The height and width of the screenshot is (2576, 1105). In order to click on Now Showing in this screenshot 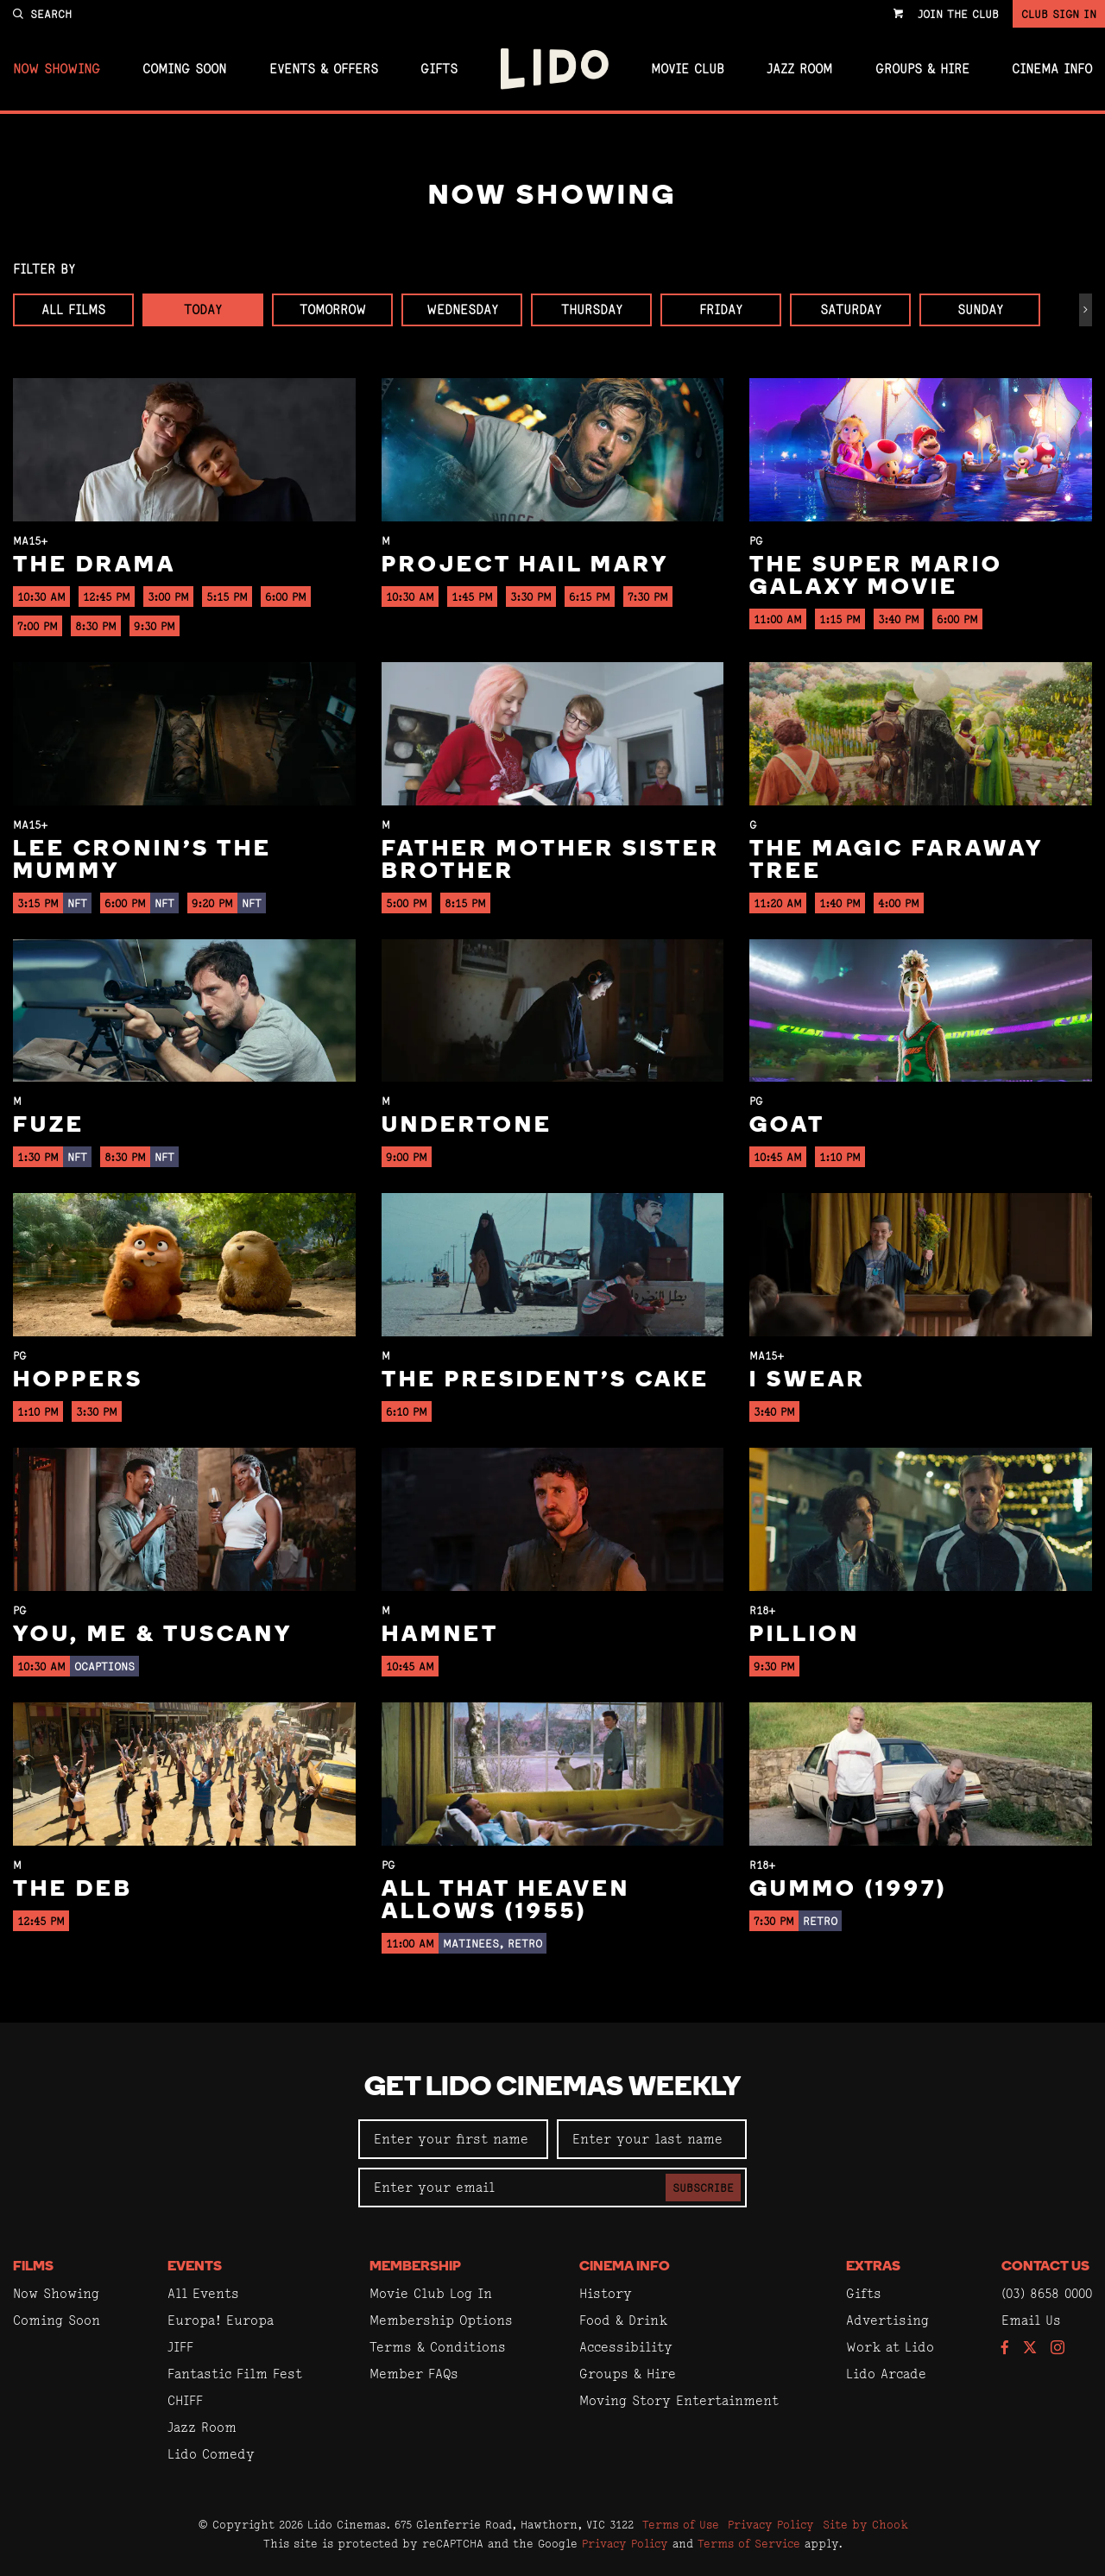, I will do `click(56, 69)`.